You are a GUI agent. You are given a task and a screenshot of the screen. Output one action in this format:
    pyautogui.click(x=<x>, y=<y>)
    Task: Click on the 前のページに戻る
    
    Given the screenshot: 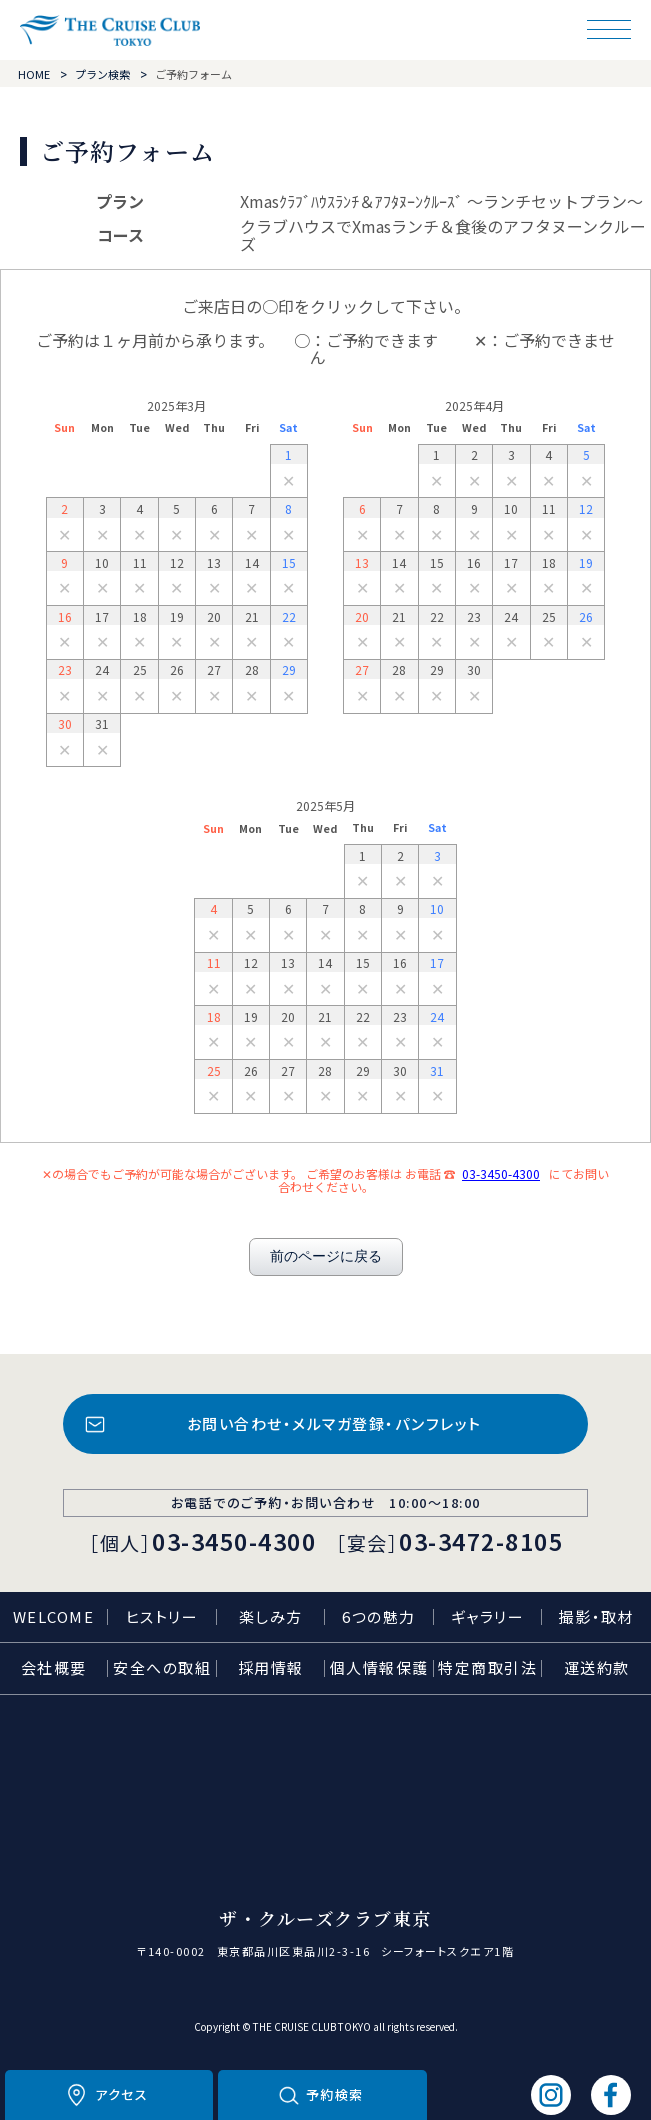 What is the action you would take?
    pyautogui.click(x=326, y=1256)
    